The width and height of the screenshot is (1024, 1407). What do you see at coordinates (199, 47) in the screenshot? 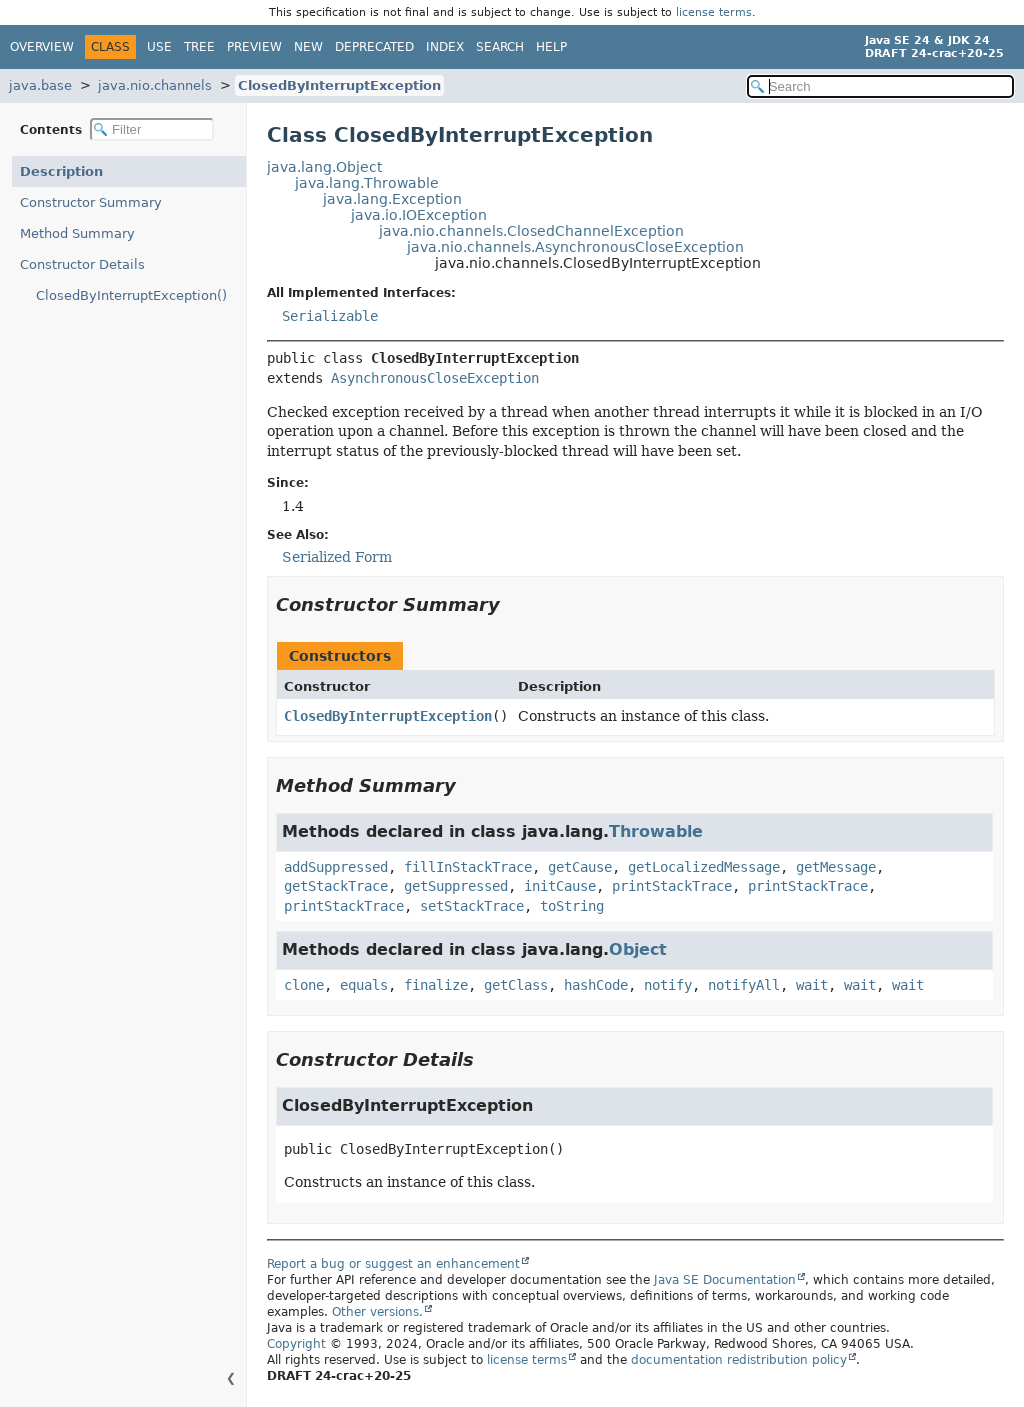
I see `Tree` at bounding box center [199, 47].